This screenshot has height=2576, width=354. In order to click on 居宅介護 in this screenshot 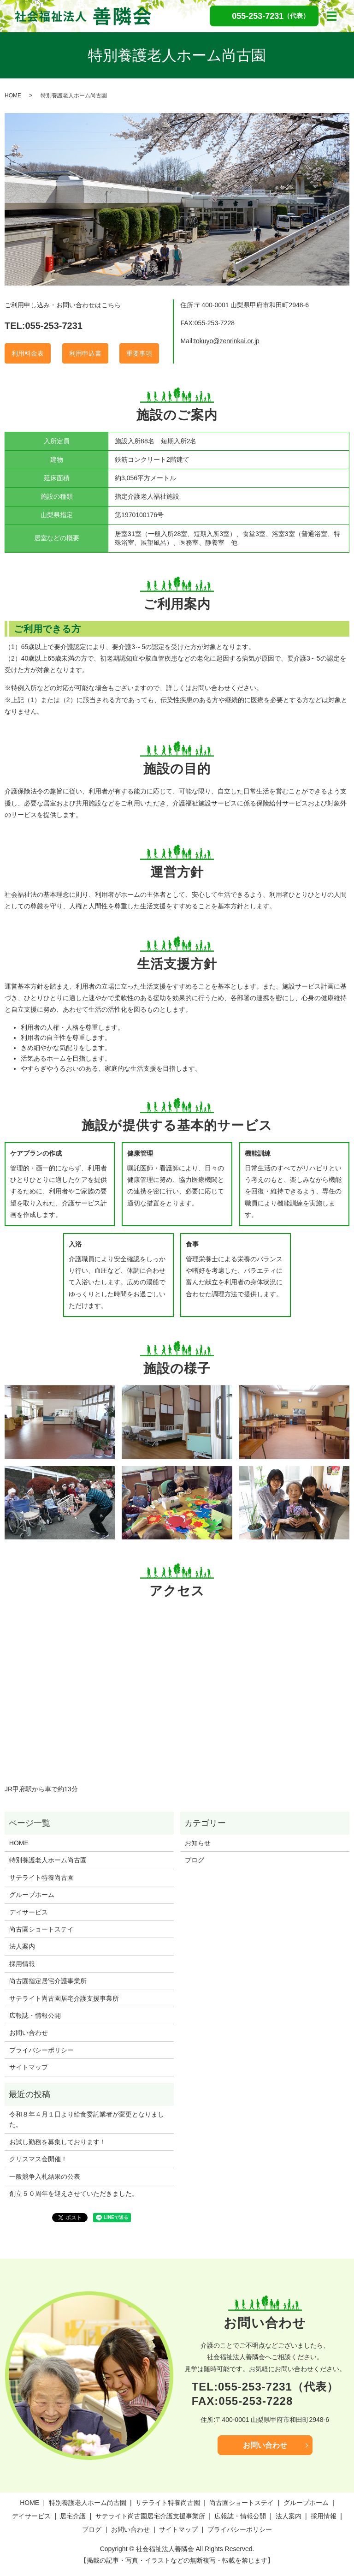, I will do `click(73, 2516)`.